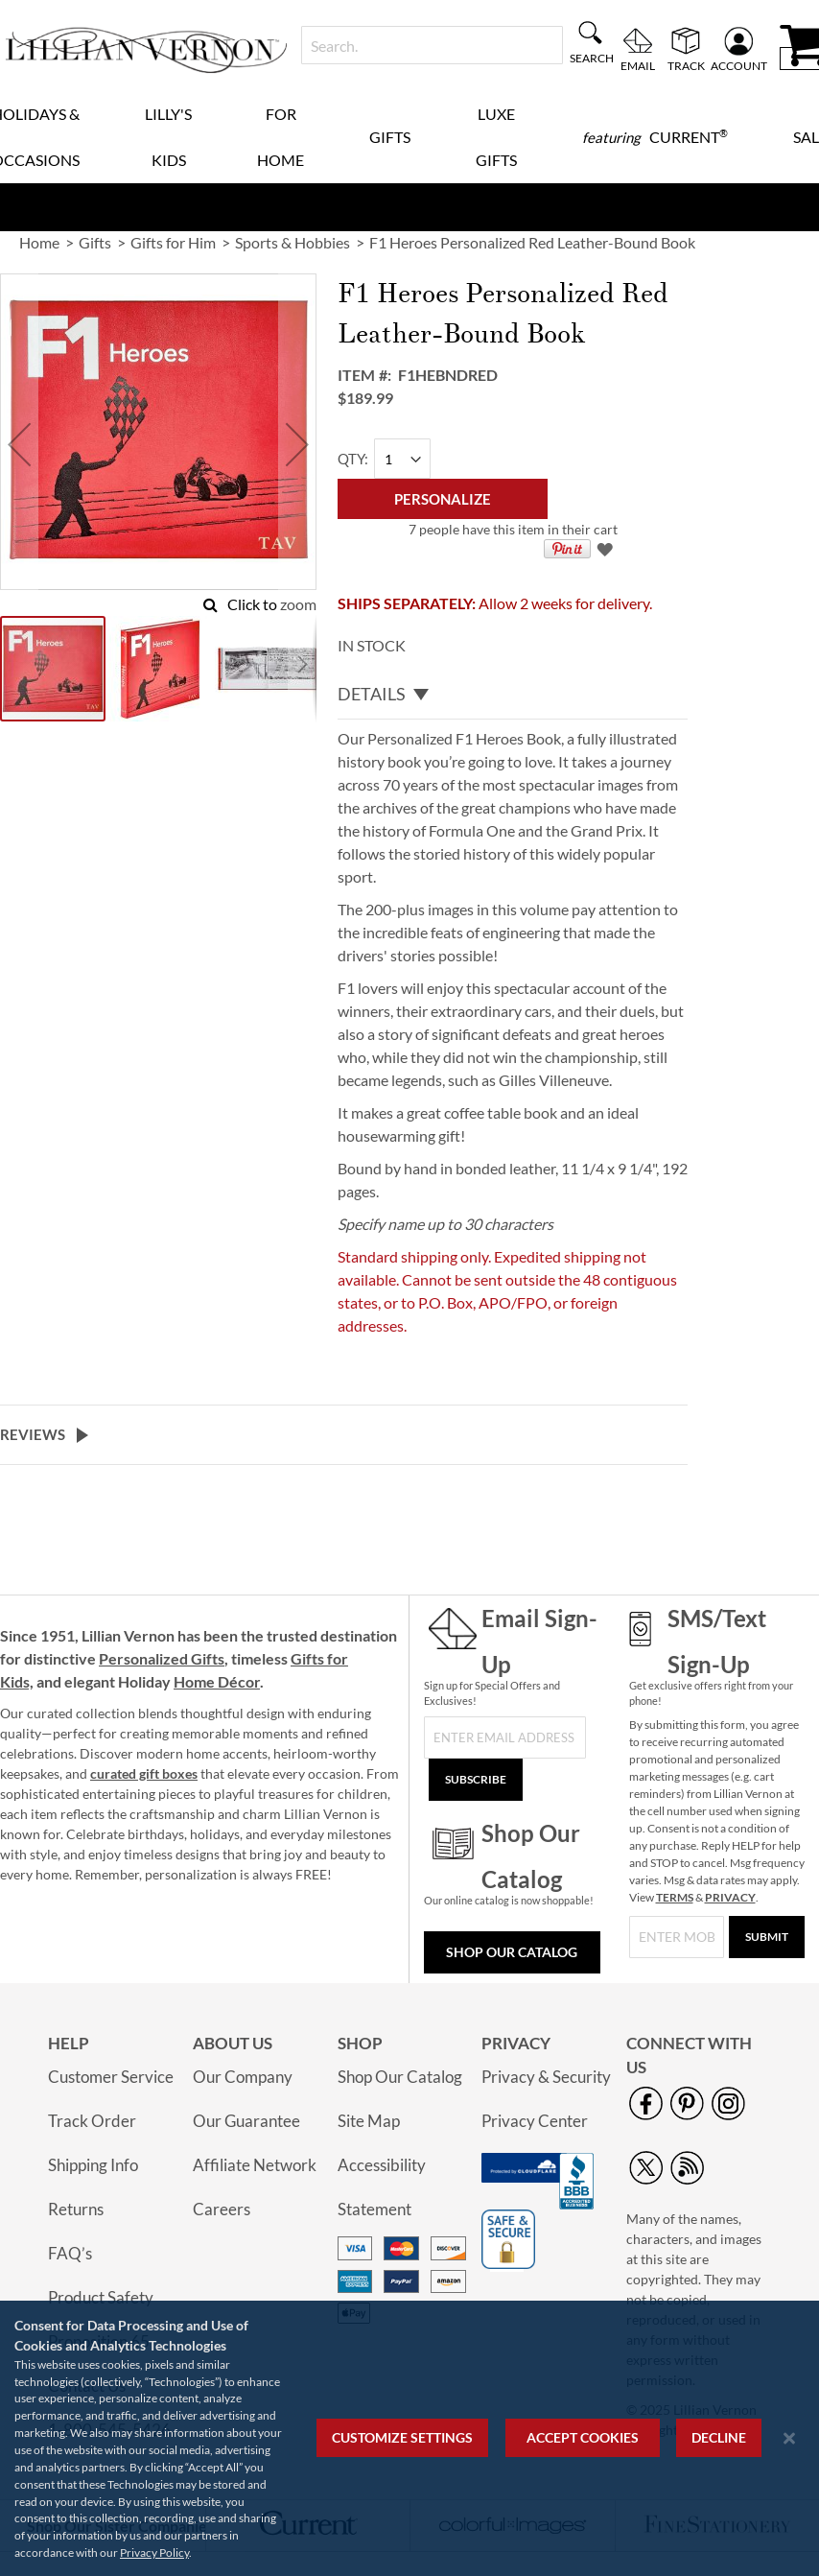 The height and width of the screenshot is (2576, 819). Describe the element at coordinates (534, 2121) in the screenshot. I see `Privacy Center` at that location.